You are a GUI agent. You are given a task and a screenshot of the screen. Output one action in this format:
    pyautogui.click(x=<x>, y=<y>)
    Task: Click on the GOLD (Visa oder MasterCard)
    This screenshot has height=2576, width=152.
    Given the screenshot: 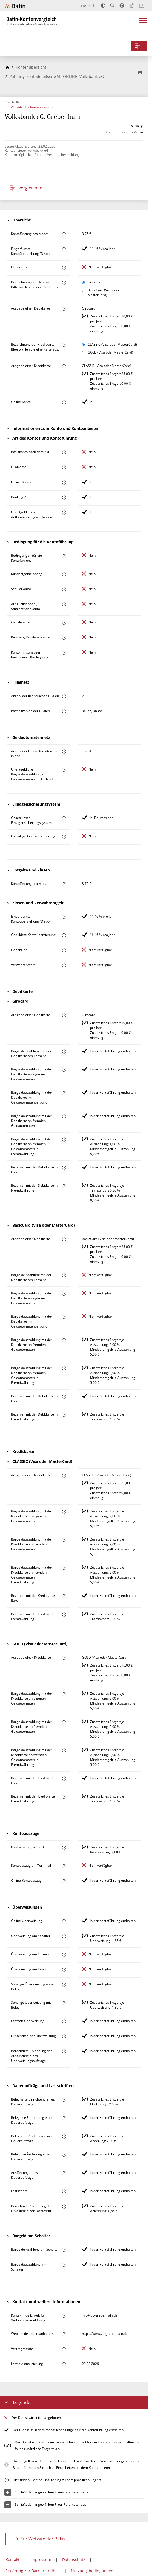 What is the action you would take?
    pyautogui.click(x=110, y=352)
    